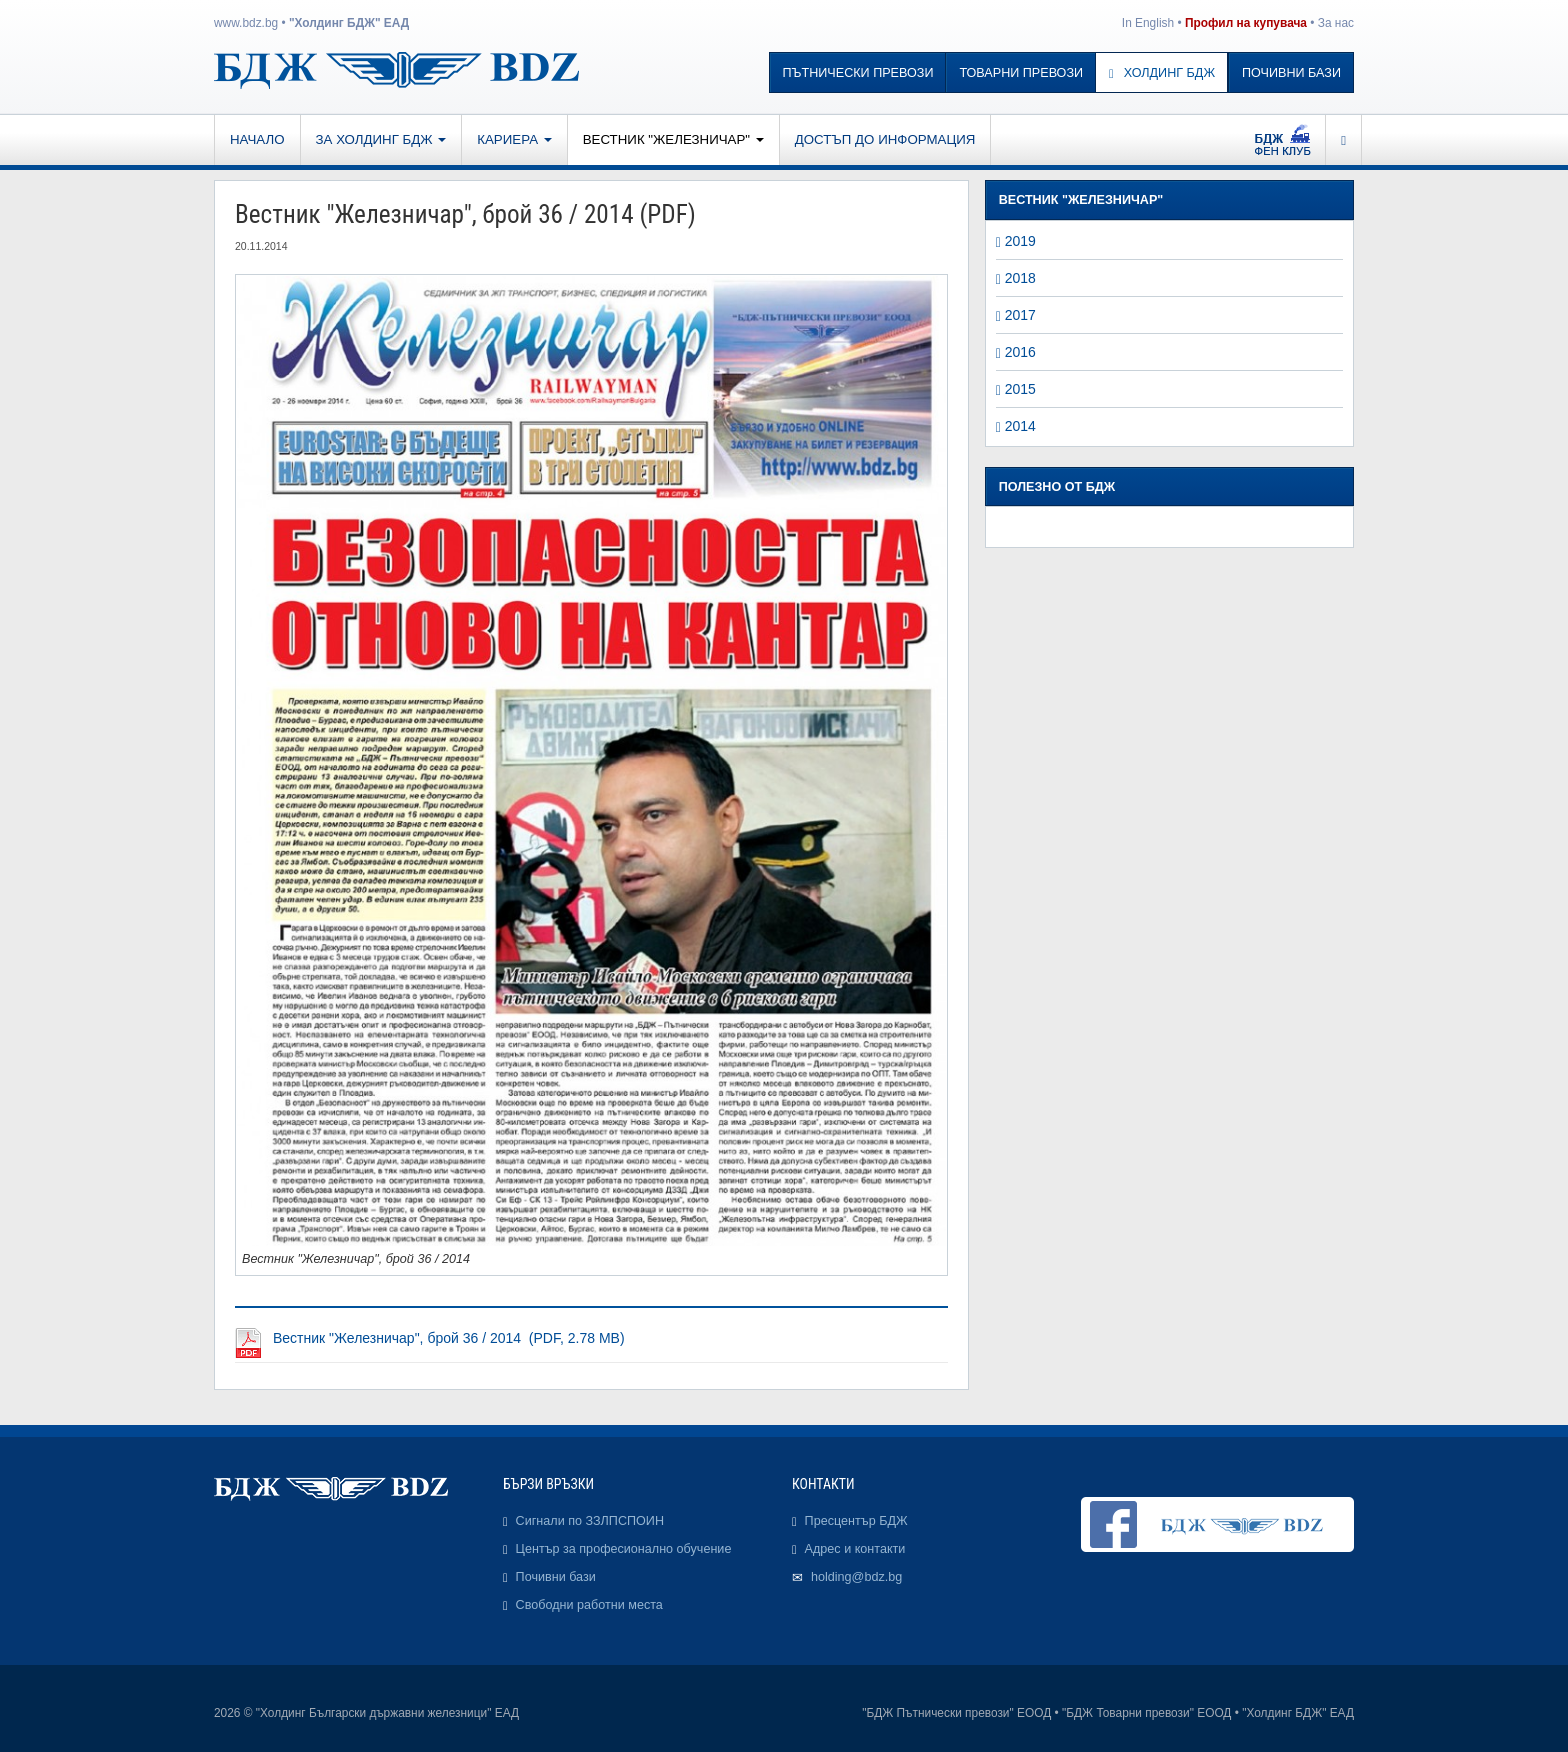 Image resolution: width=1568 pixels, height=1752 pixels. I want to click on Профил на купувача, so click(1246, 23).